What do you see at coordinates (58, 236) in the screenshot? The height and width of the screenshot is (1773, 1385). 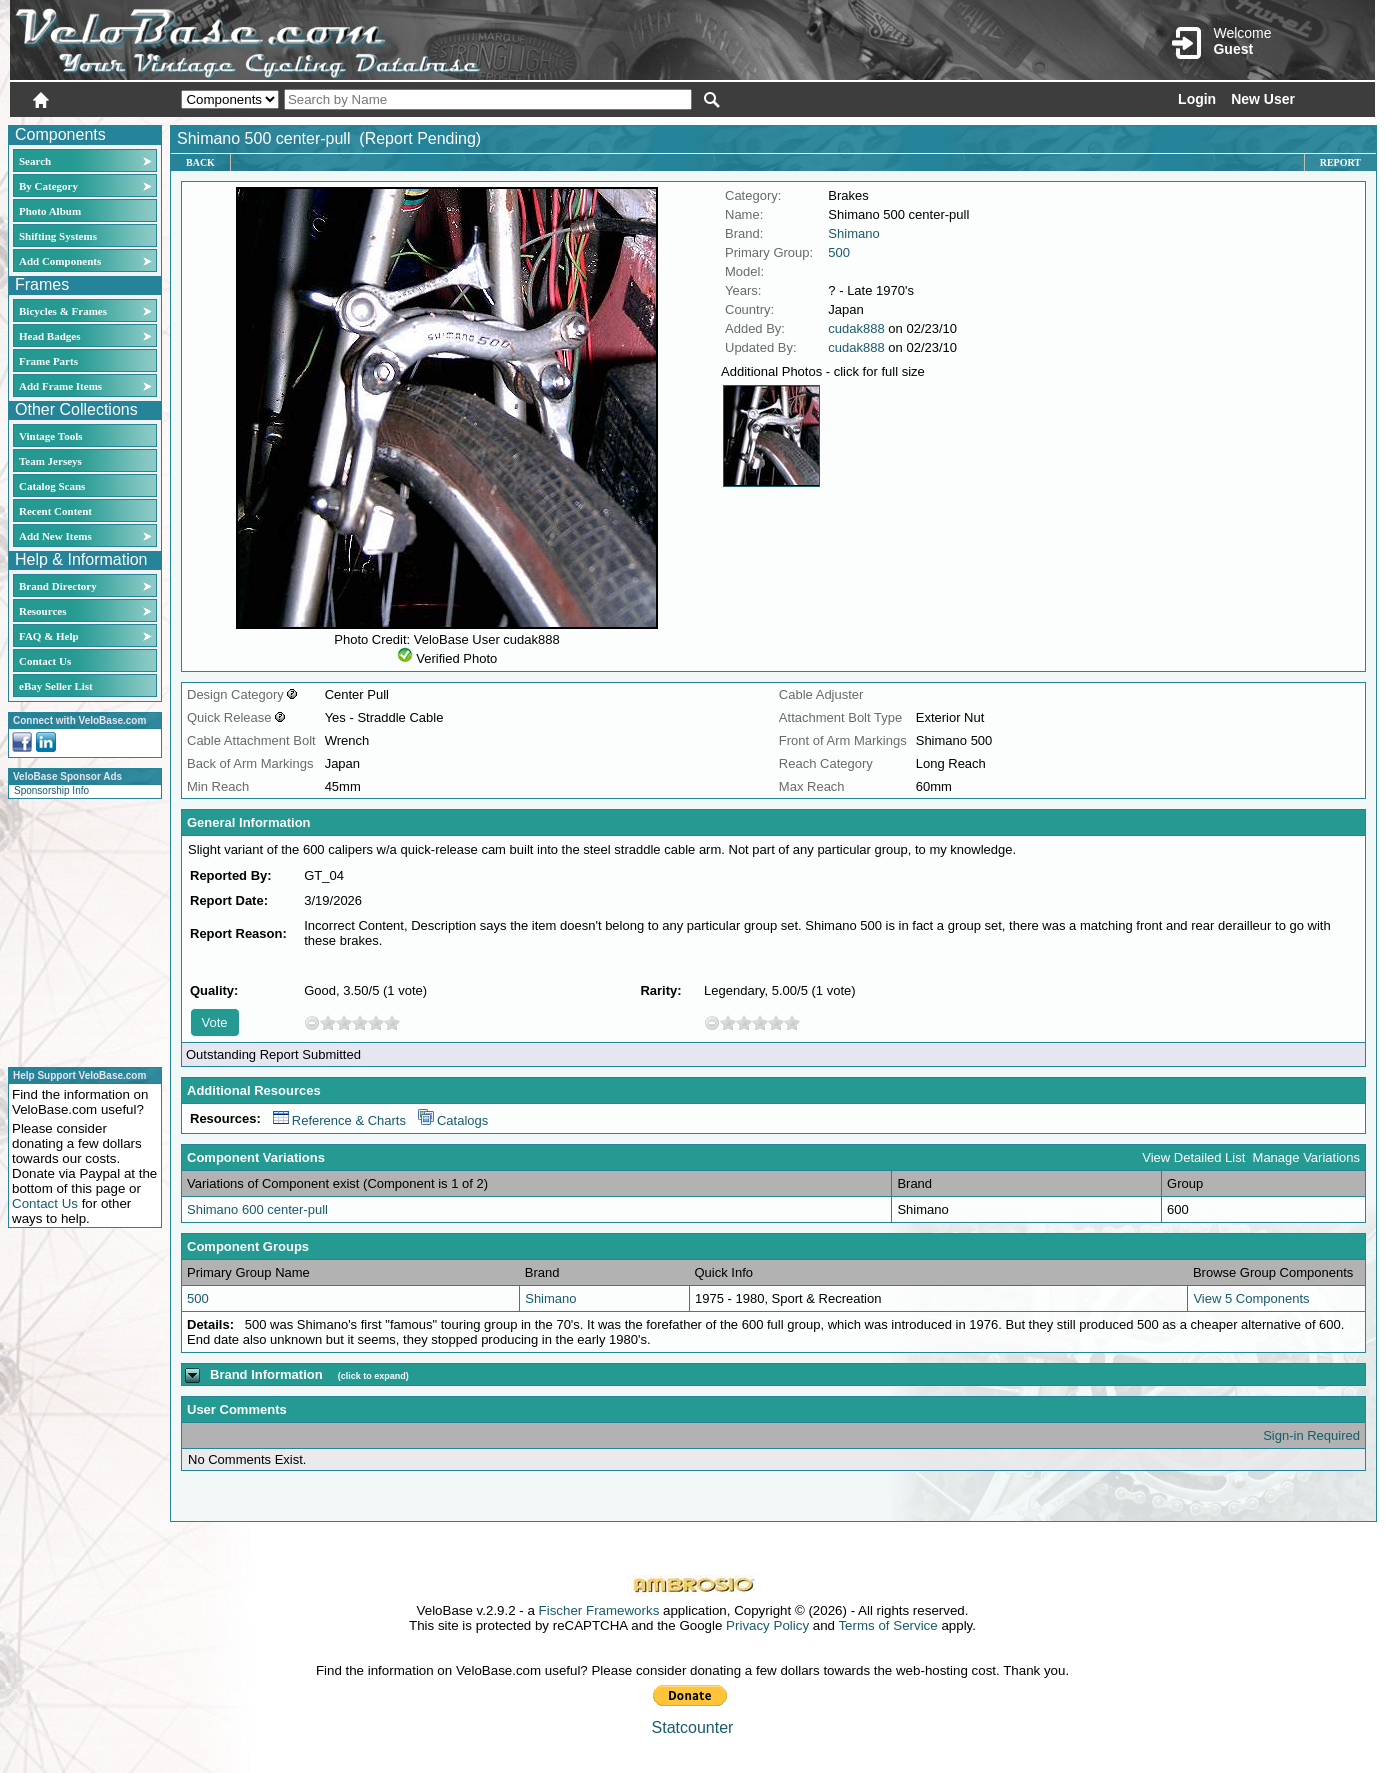 I see `Shifting Systems` at bounding box center [58, 236].